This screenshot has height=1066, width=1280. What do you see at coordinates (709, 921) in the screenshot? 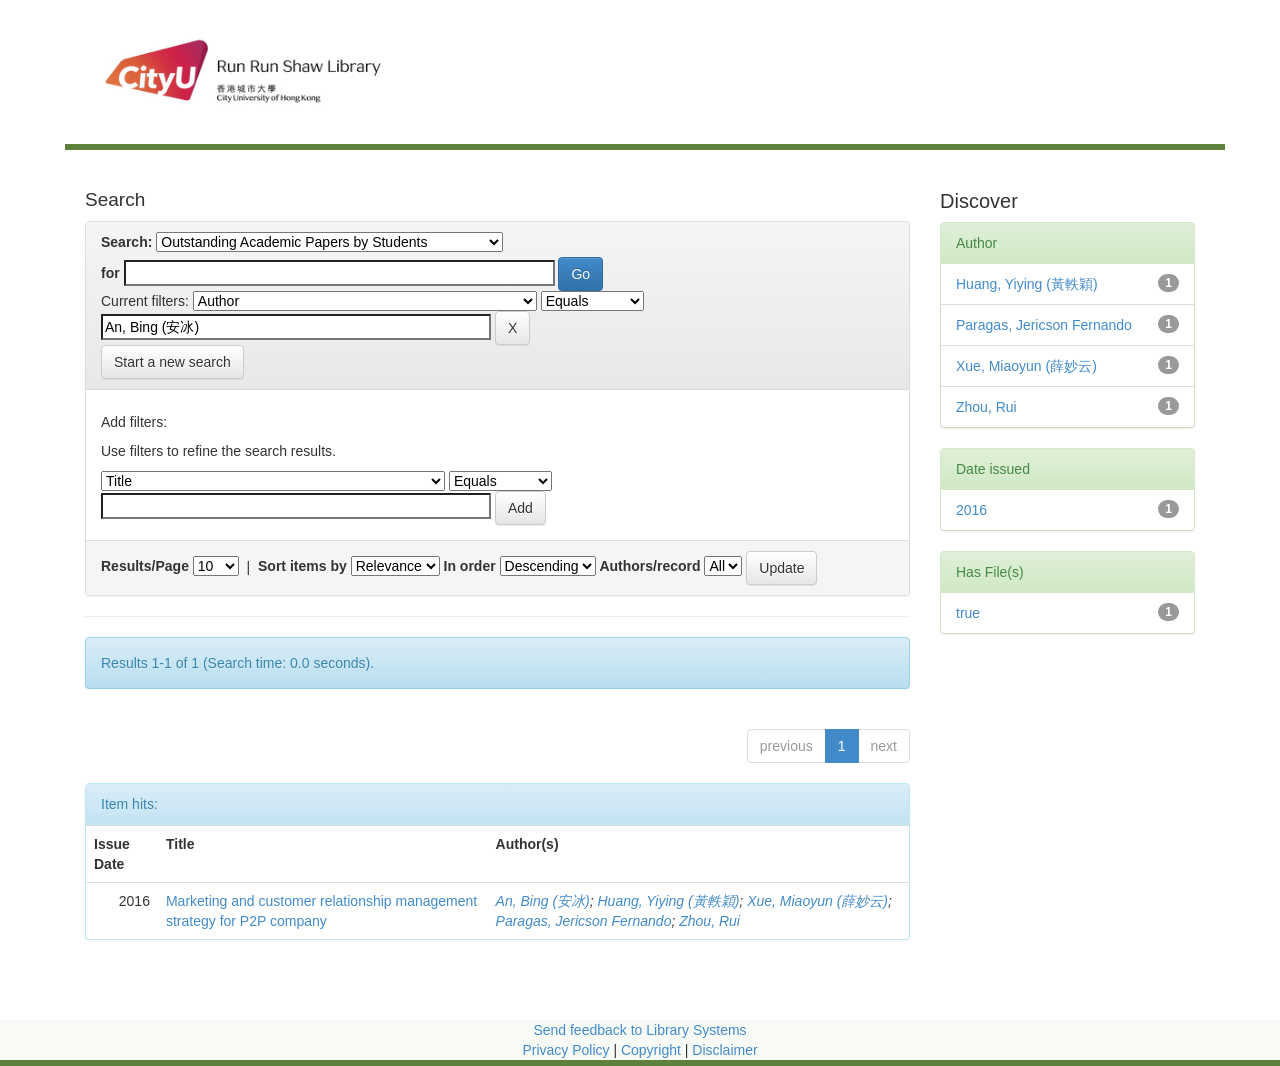
I see `Zhou, Rui` at bounding box center [709, 921].